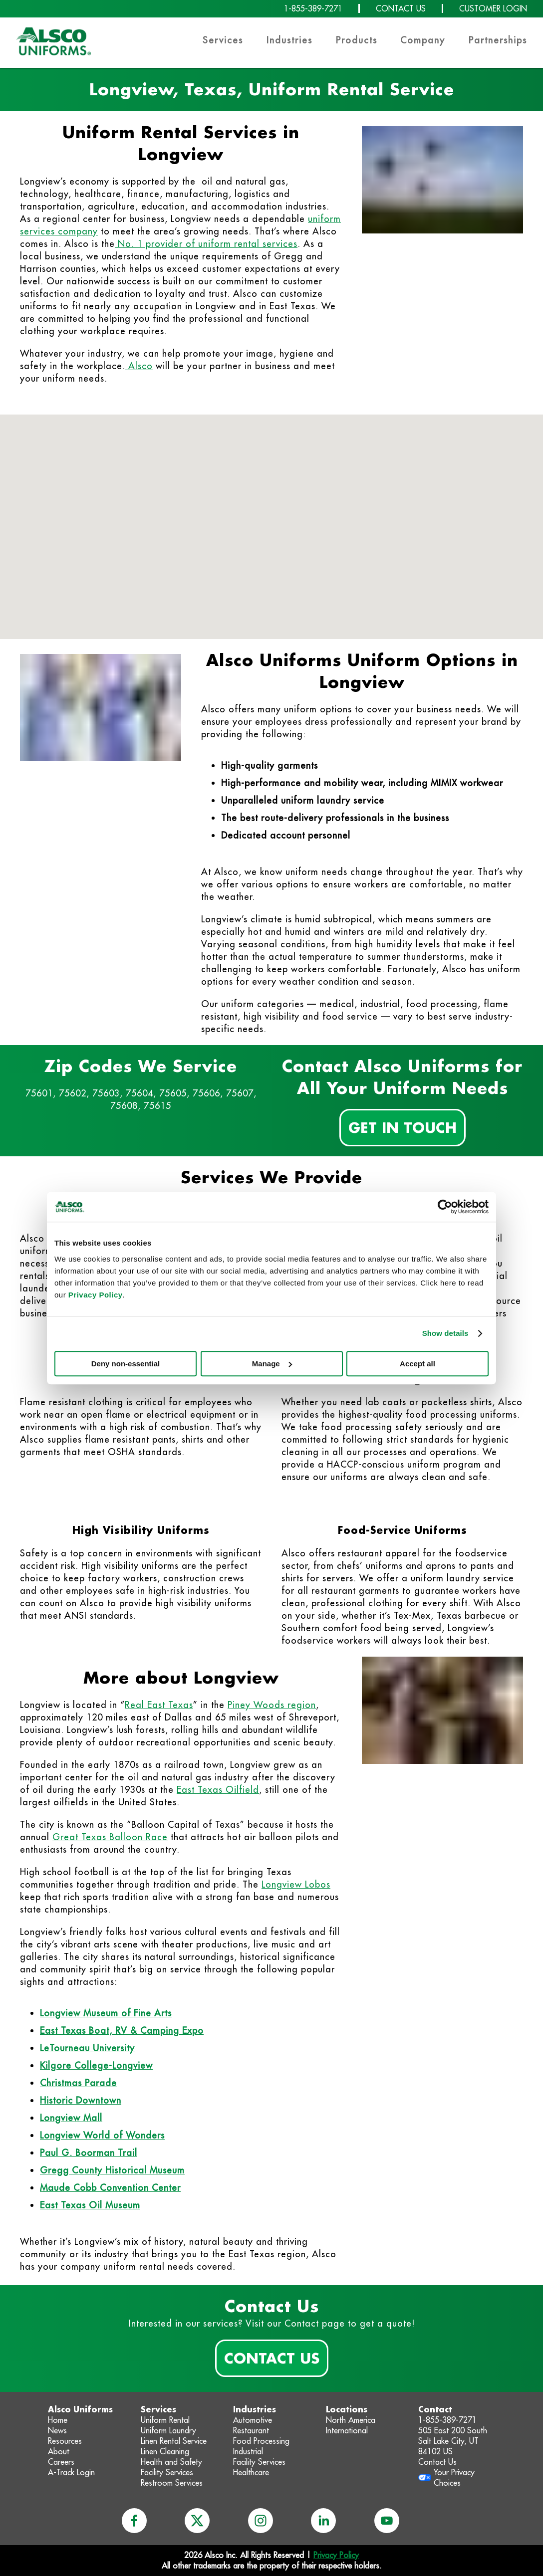 Image resolution: width=543 pixels, height=2576 pixels. I want to click on News, so click(57, 2430).